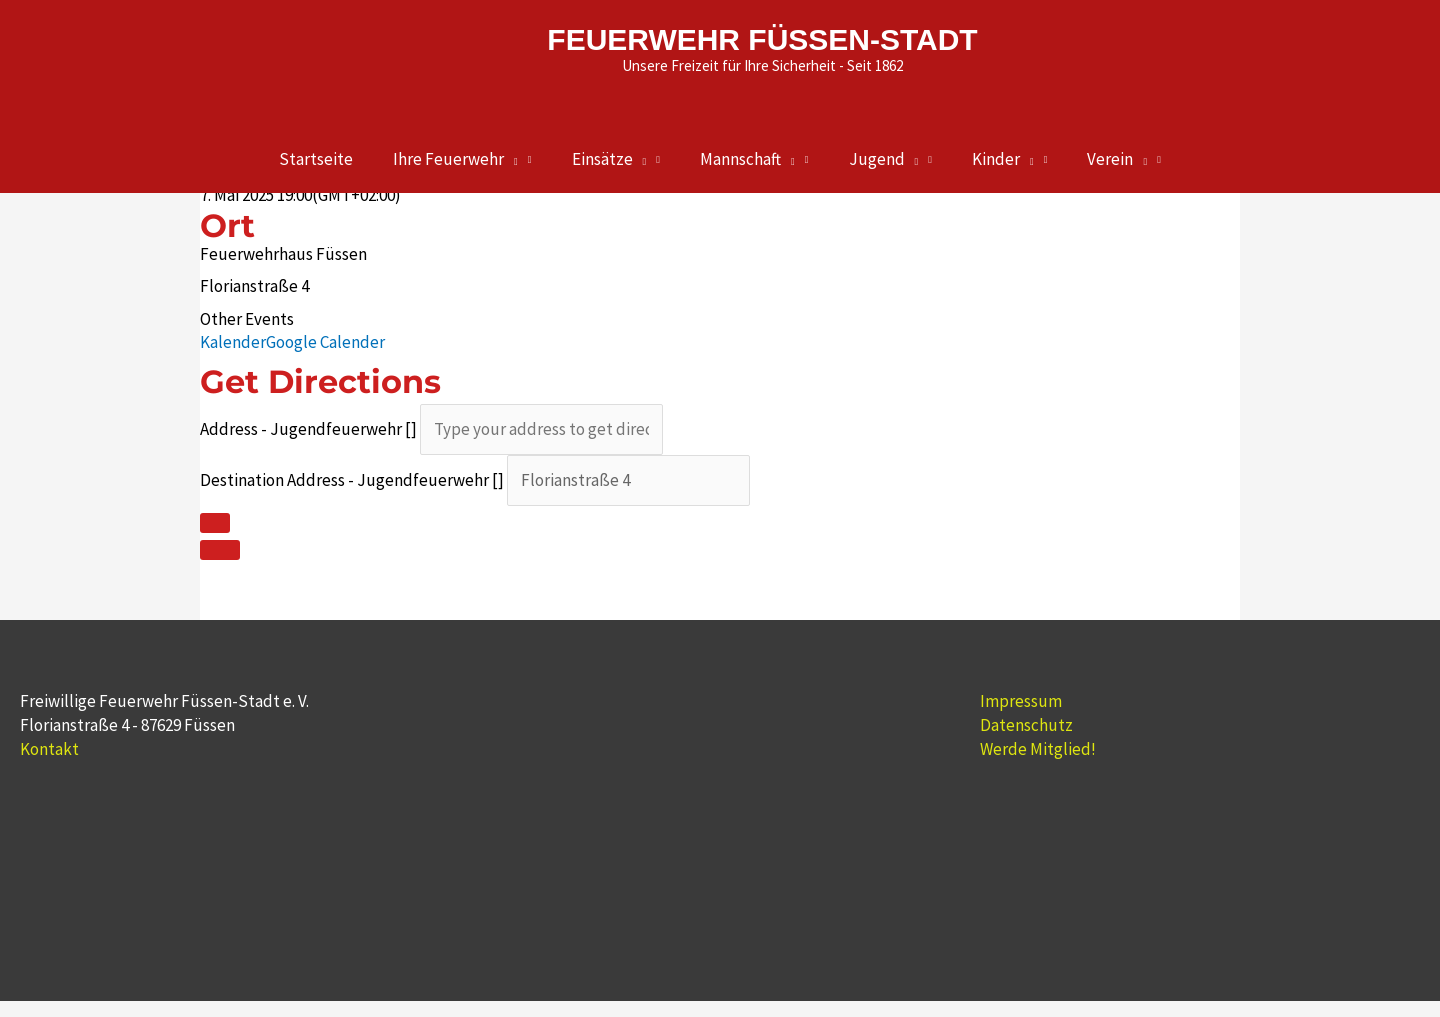 The height and width of the screenshot is (1017, 1440). What do you see at coordinates (215, 523) in the screenshot?
I see `[Click here to get directions]` at bounding box center [215, 523].